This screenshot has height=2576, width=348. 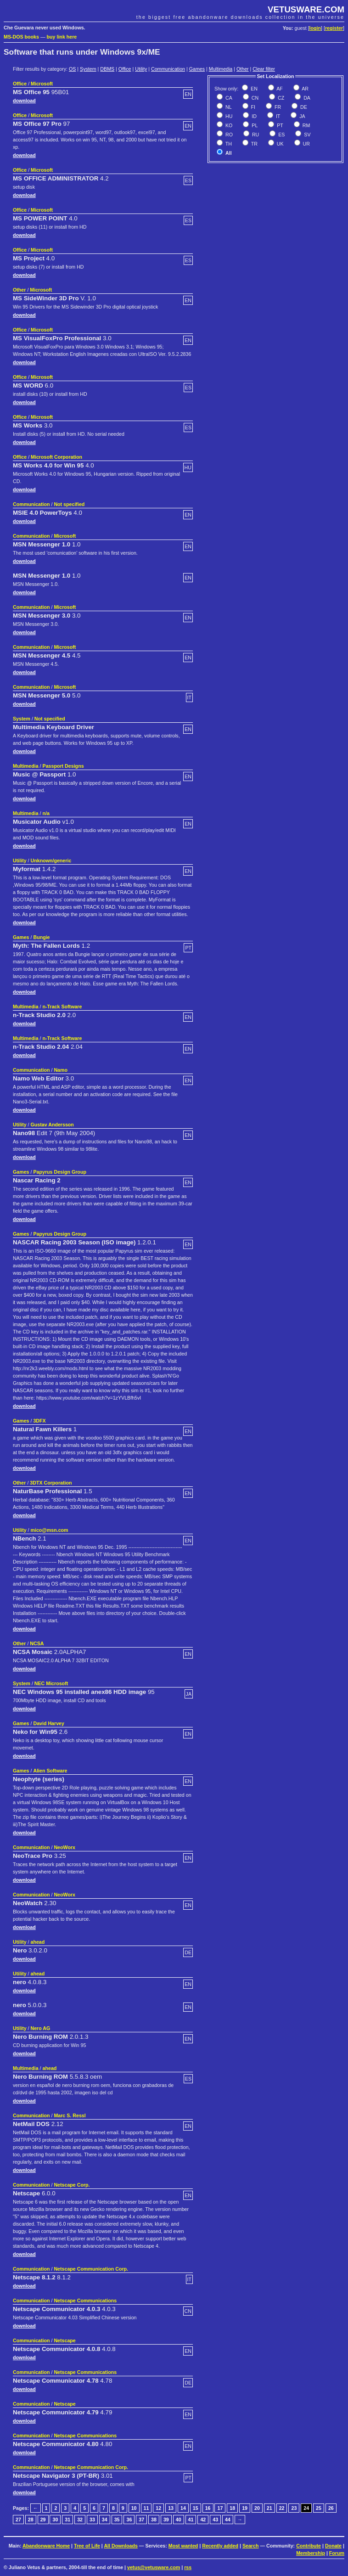 What do you see at coordinates (183, 2545) in the screenshot?
I see `Most wanted` at bounding box center [183, 2545].